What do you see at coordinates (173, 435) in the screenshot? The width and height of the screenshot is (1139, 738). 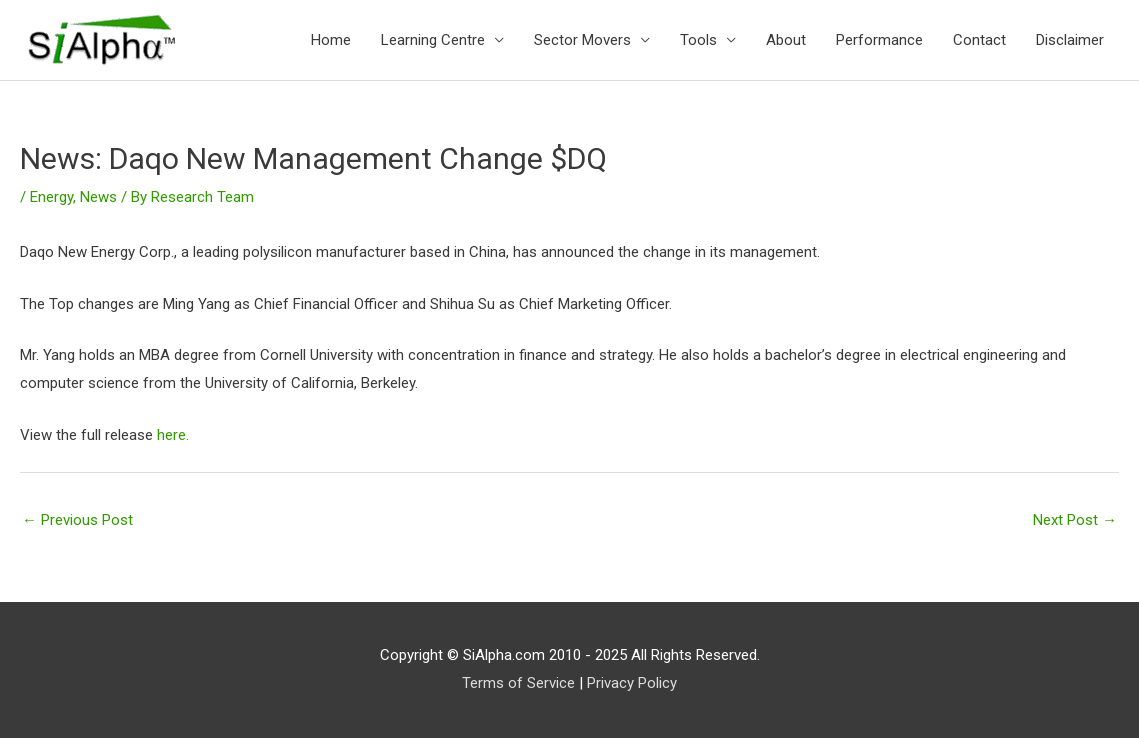 I see `here.` at bounding box center [173, 435].